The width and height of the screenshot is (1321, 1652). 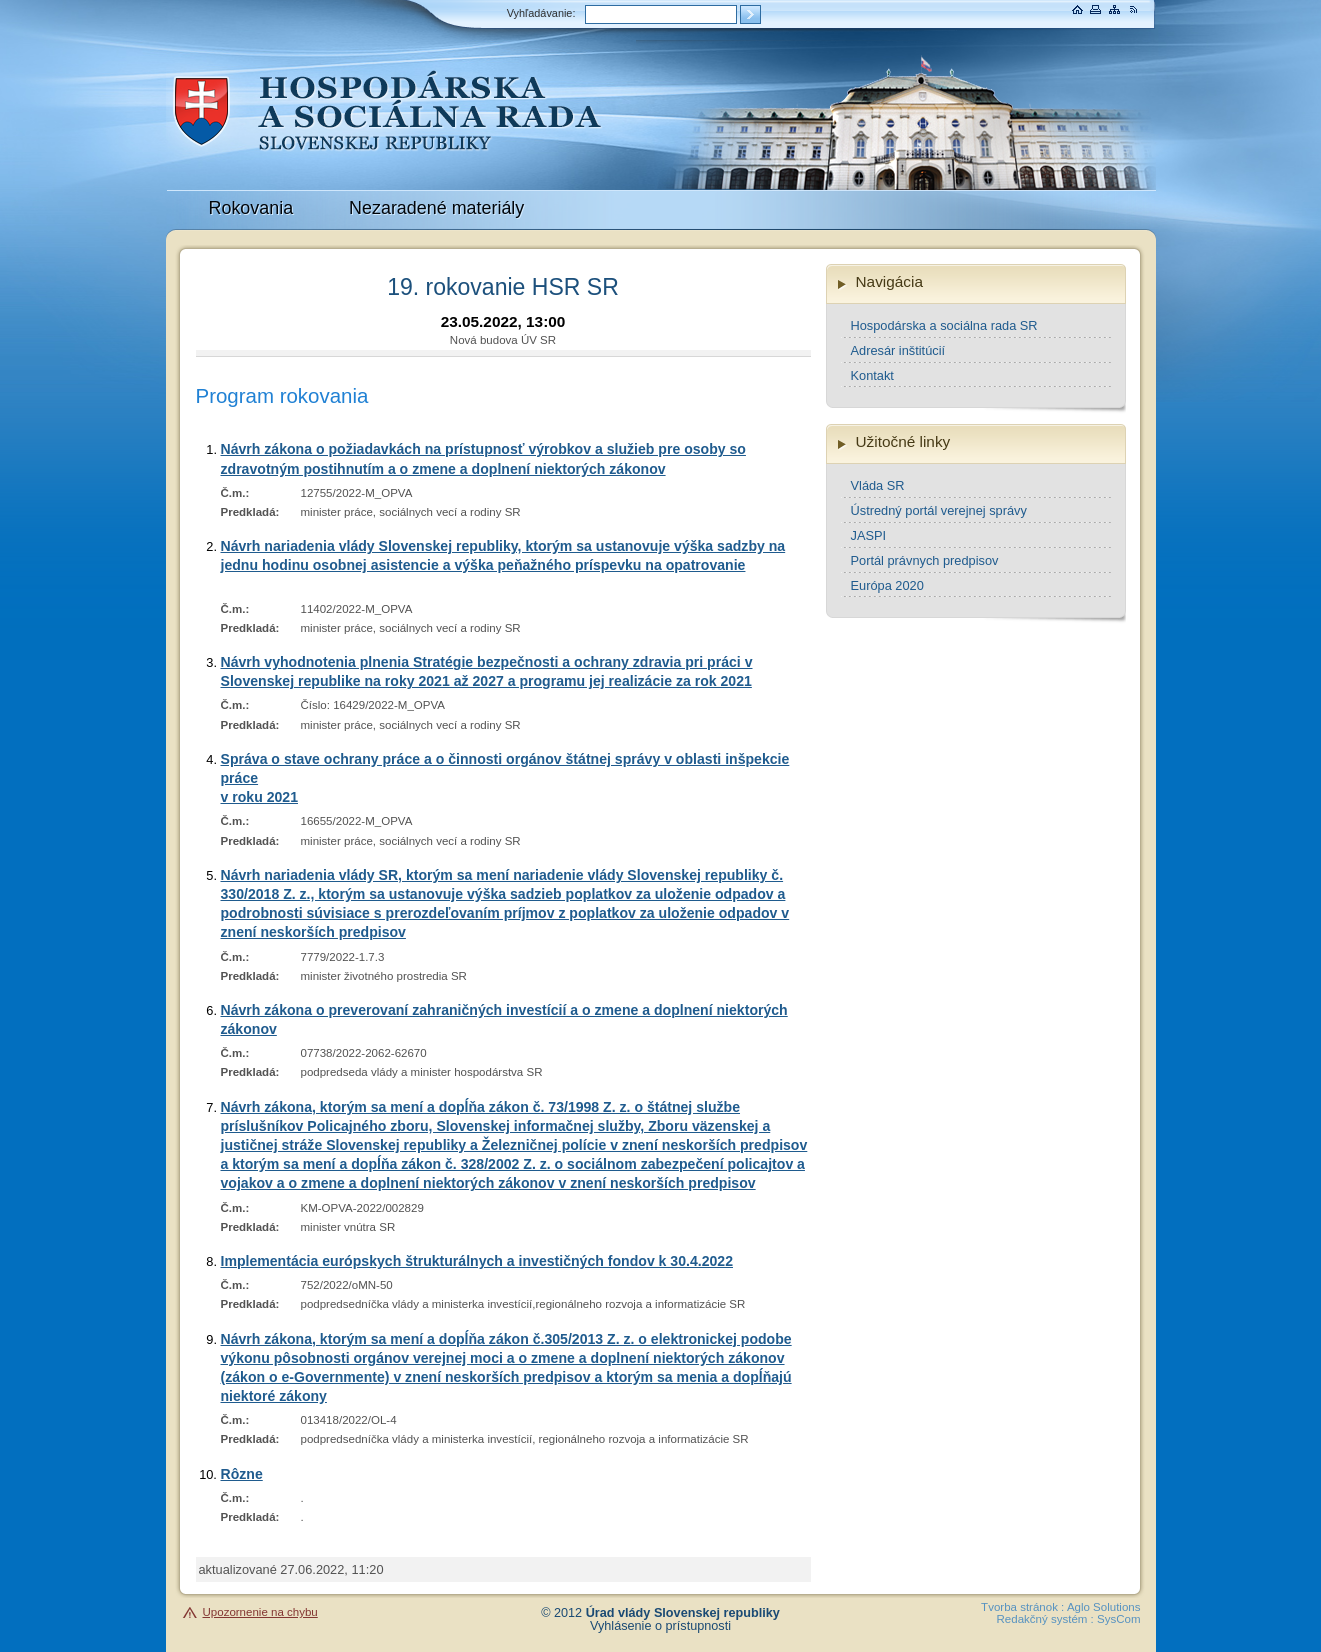 What do you see at coordinates (939, 510) in the screenshot?
I see `Ústredný portál verejnej správy` at bounding box center [939, 510].